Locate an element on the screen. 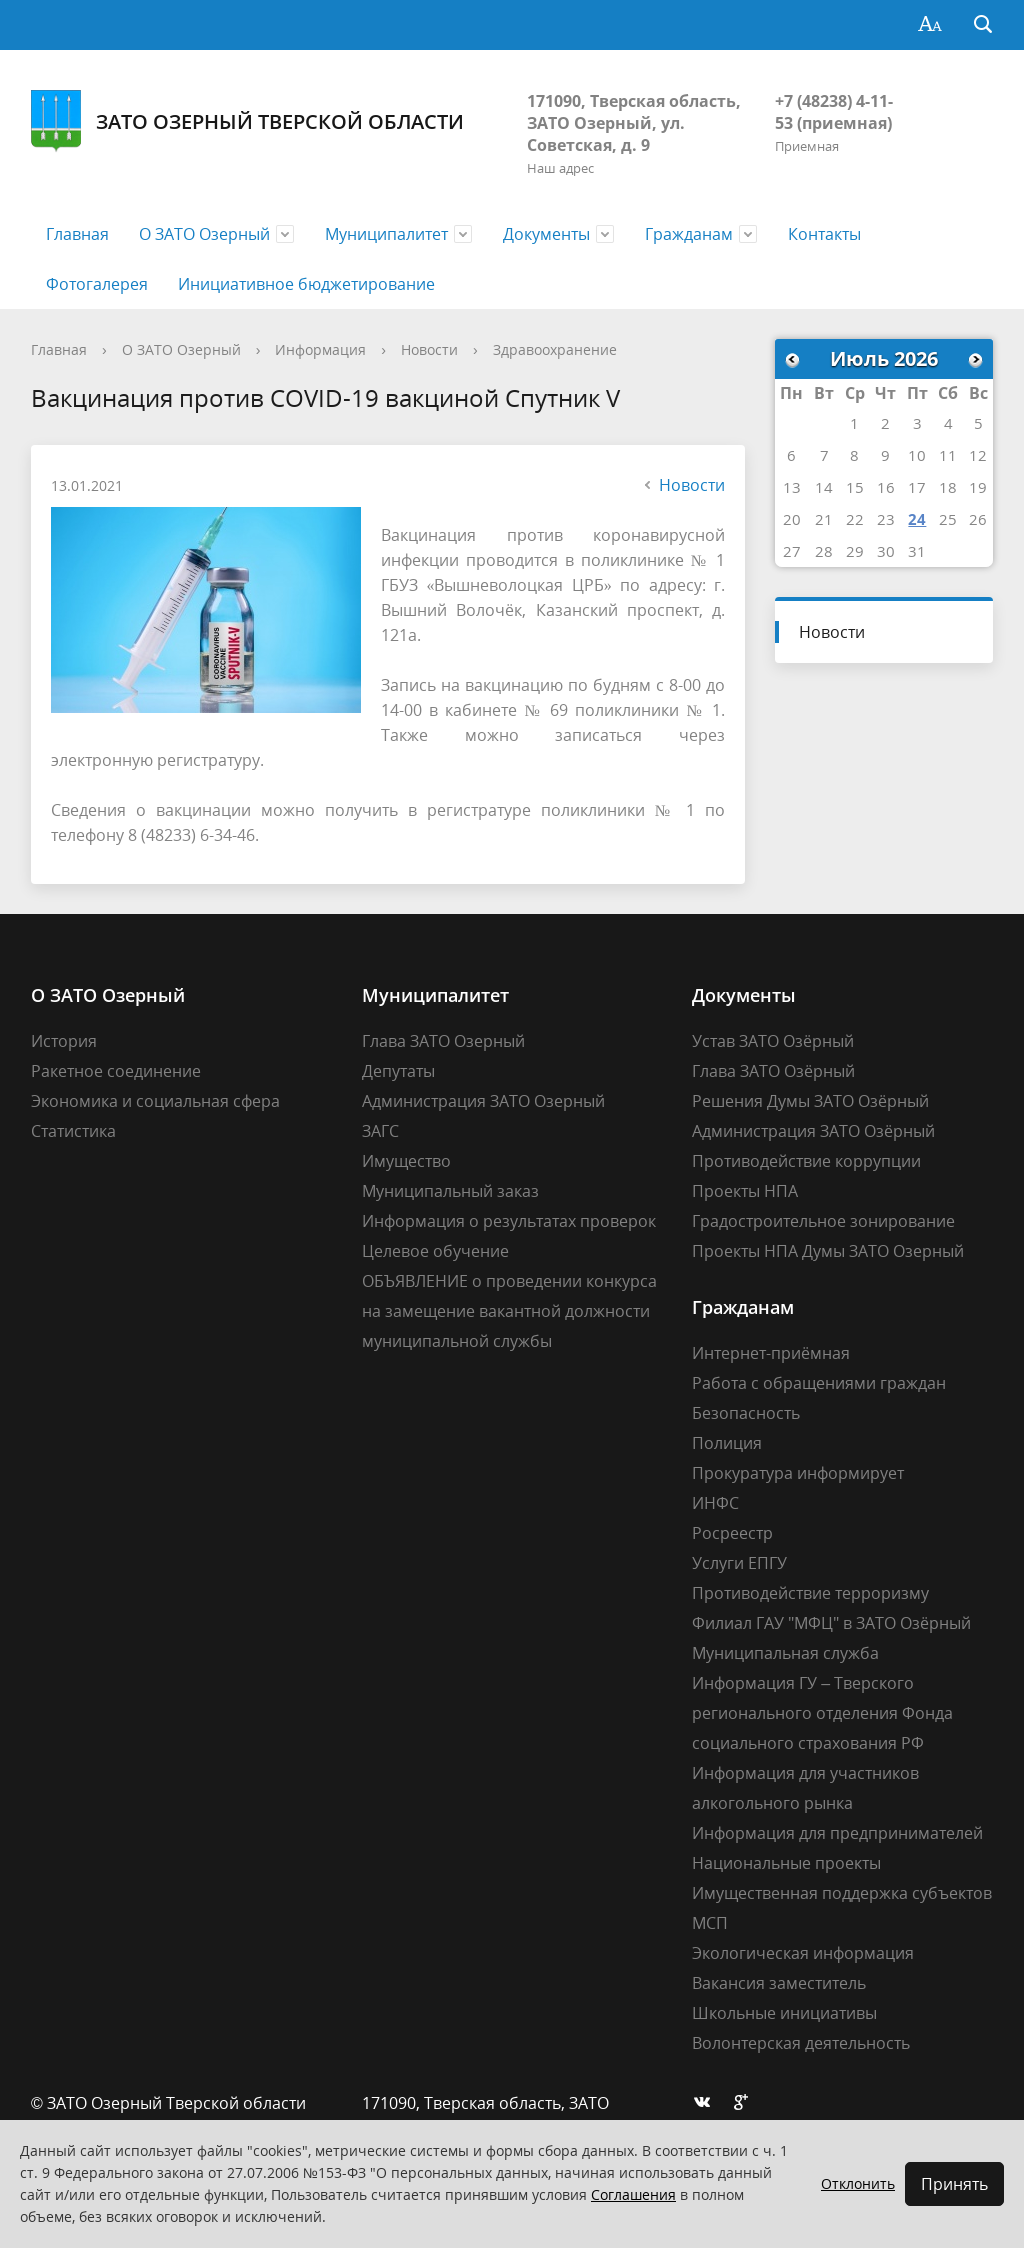  Статистика is located at coordinates (73, 1131).